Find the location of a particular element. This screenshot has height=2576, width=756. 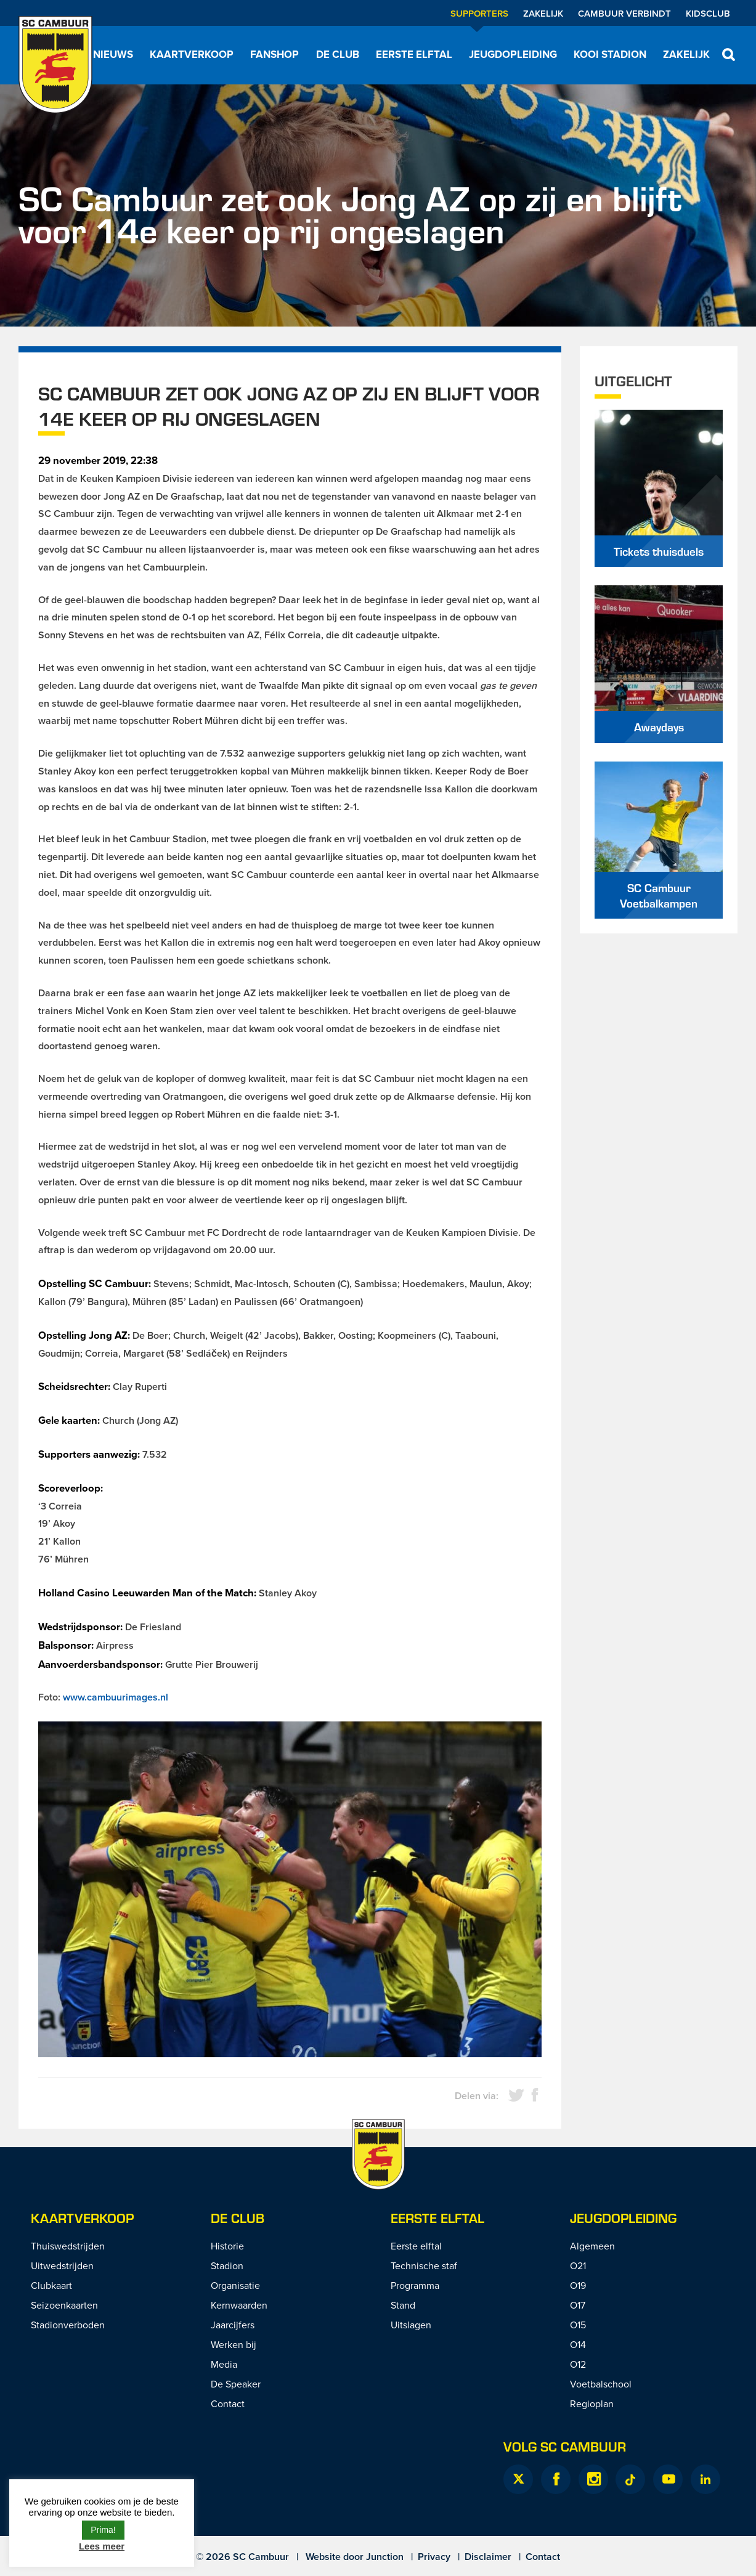

Media is located at coordinates (224, 2364).